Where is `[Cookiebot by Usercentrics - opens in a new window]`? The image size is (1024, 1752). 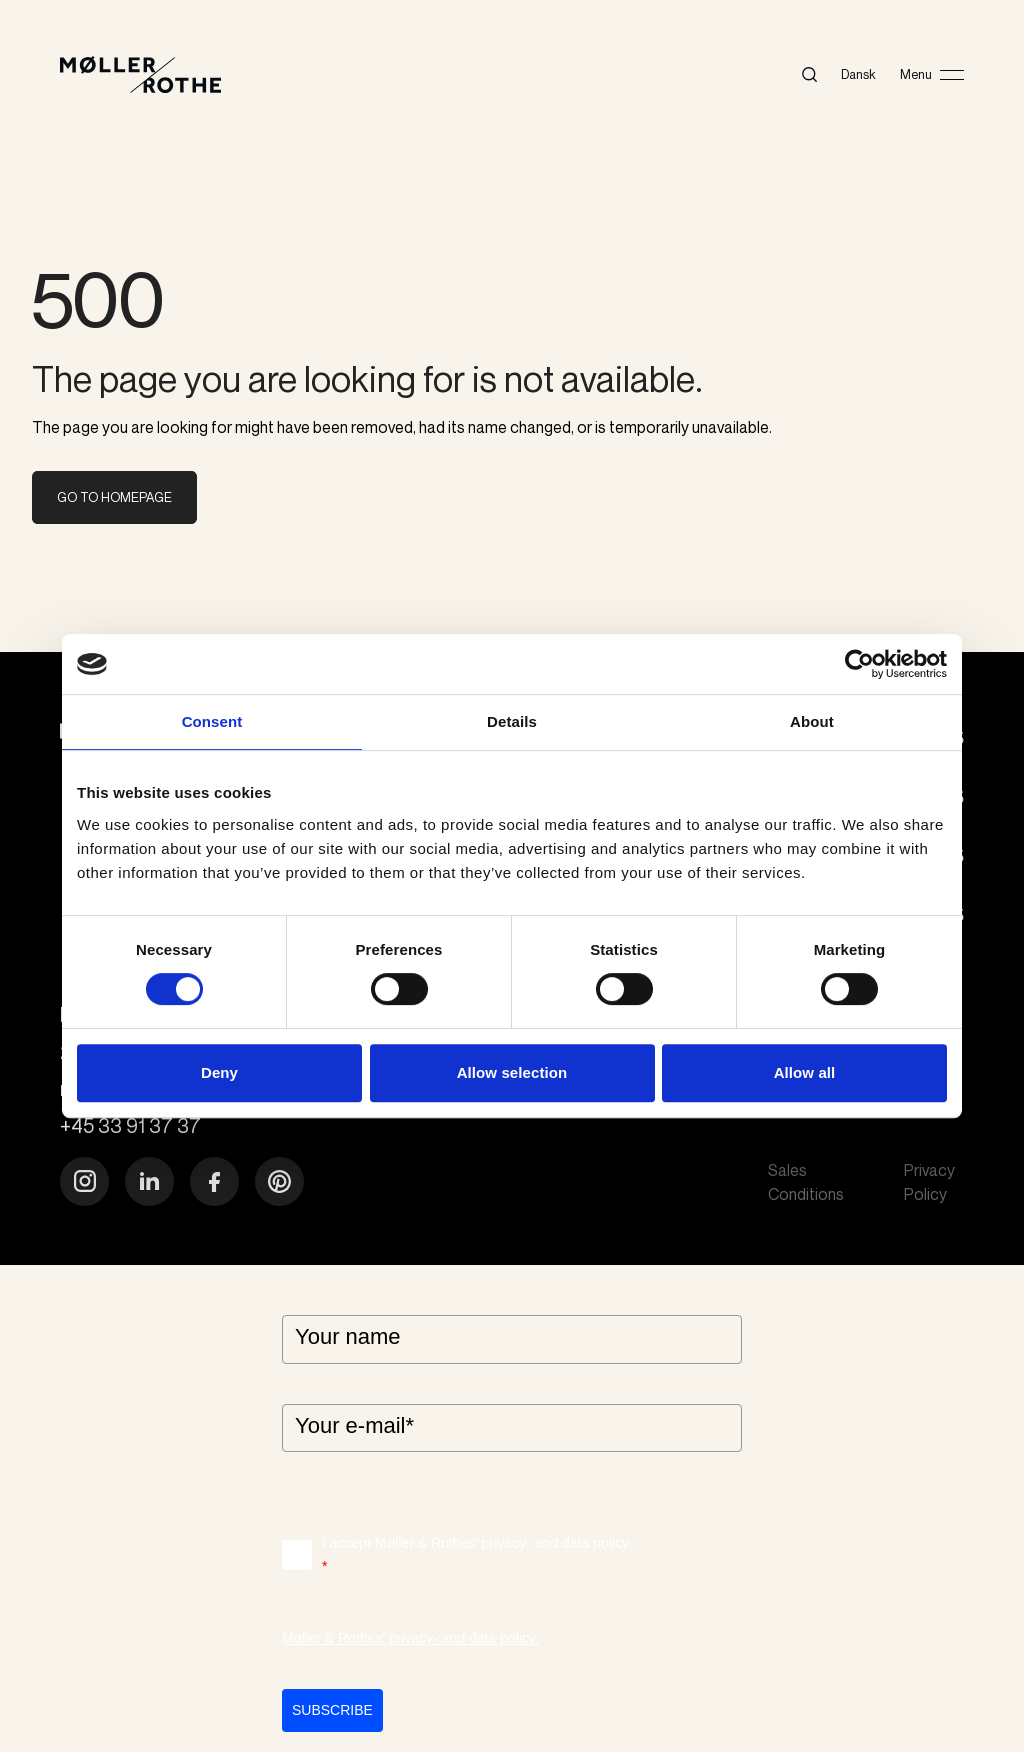
[Cookiebot by Usercentrics - opens in a new window] is located at coordinates (859, 664).